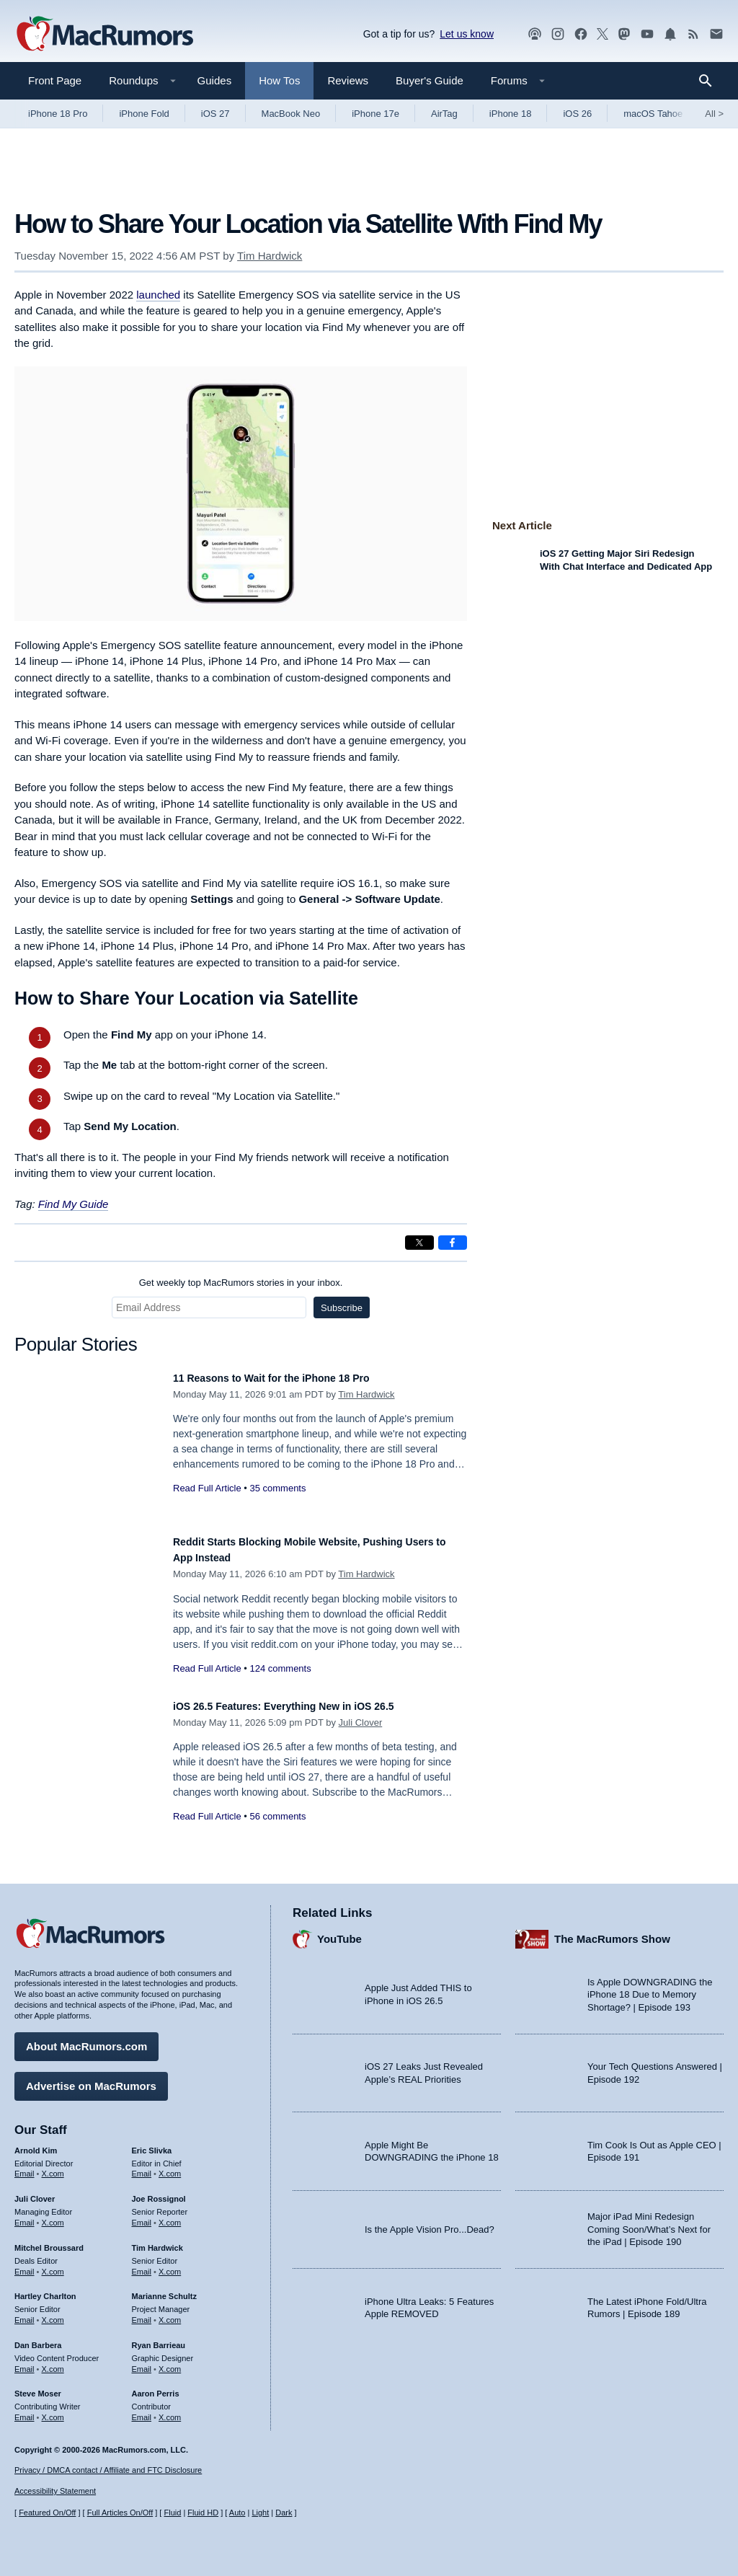 This screenshot has width=738, height=2576. Describe the element at coordinates (452, 1242) in the screenshot. I see `[Share on Facebook]` at that location.